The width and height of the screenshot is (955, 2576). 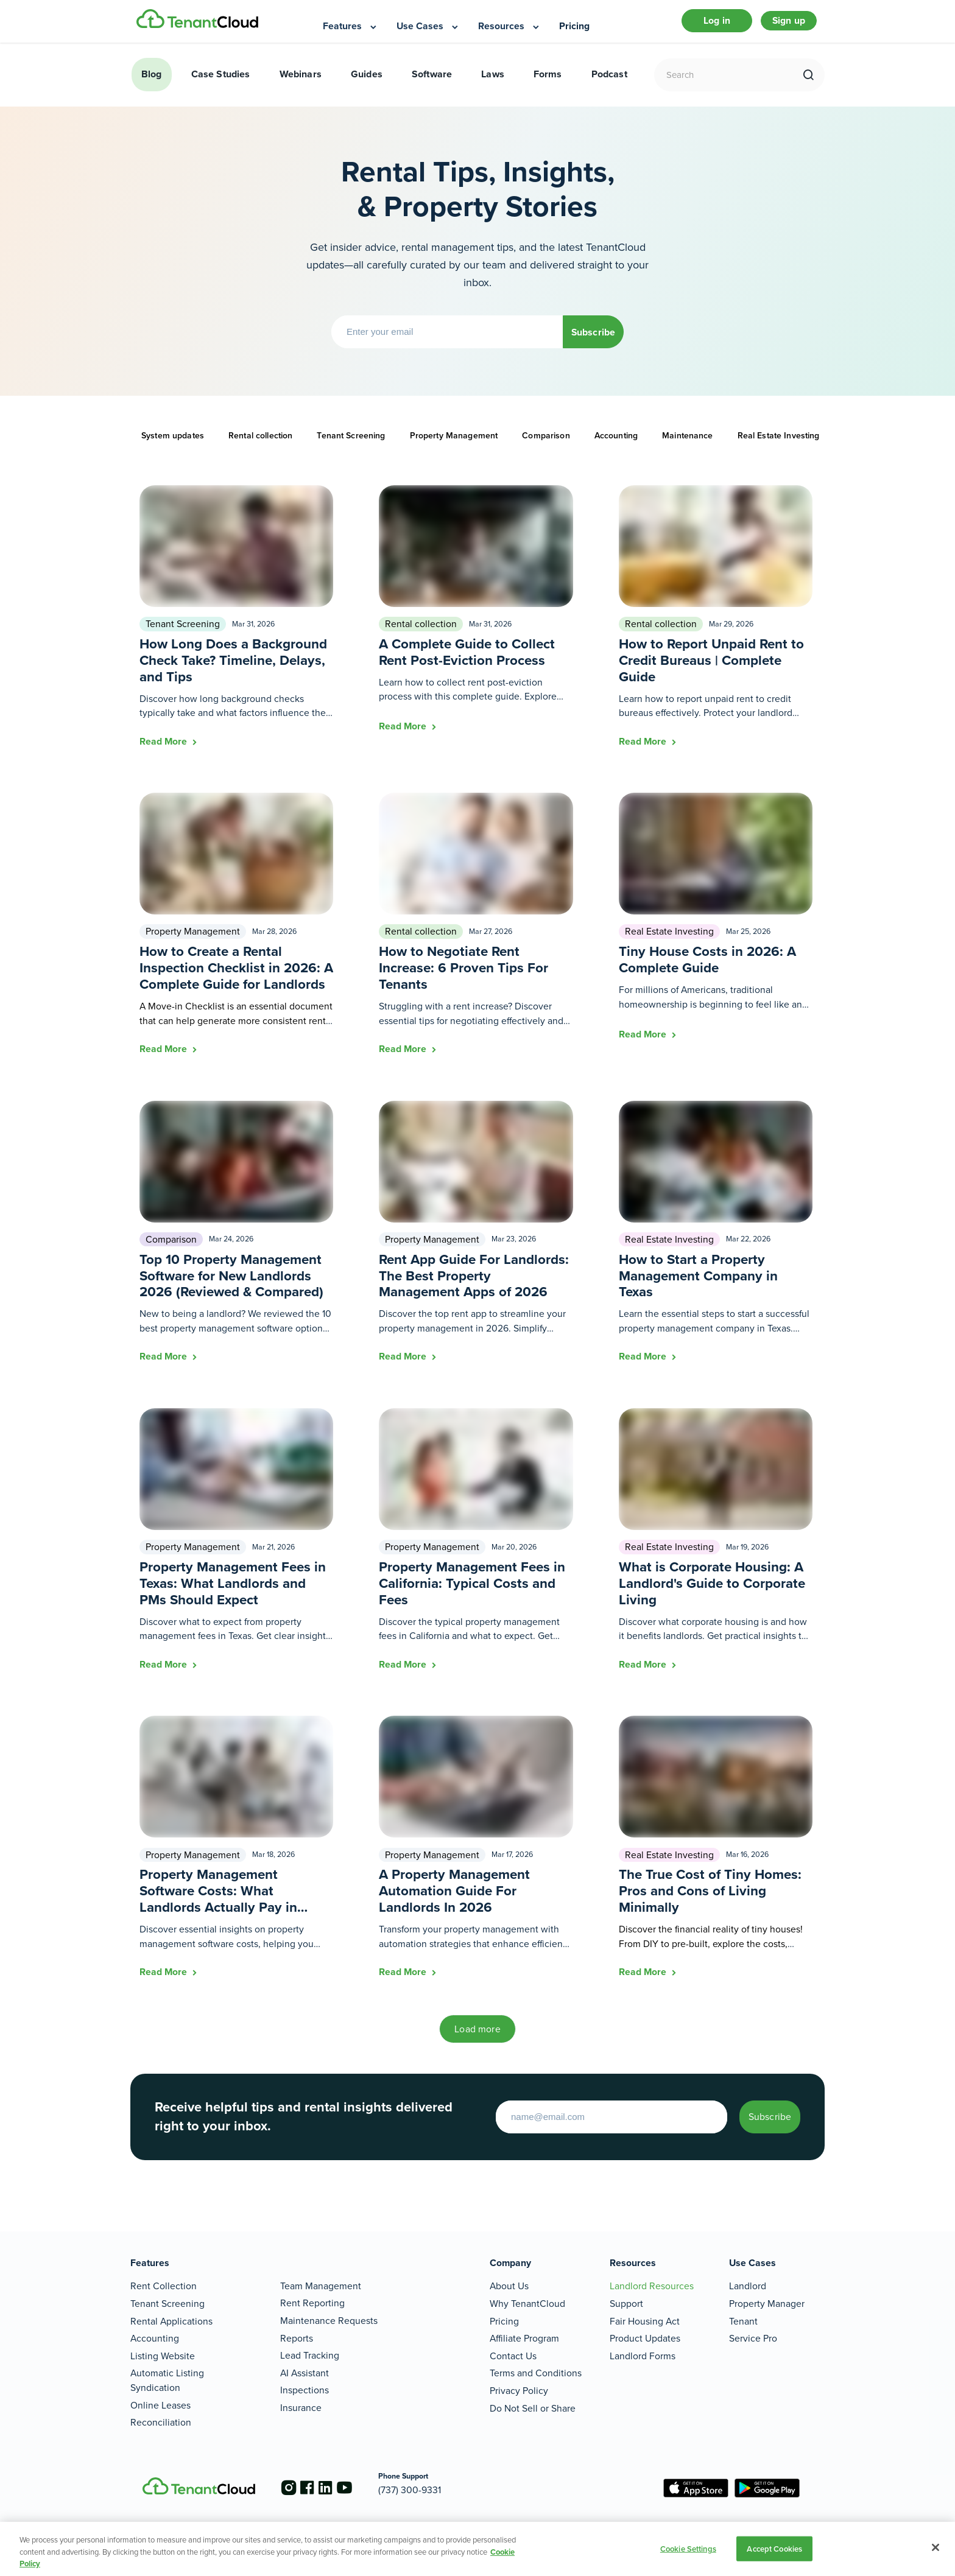 What do you see at coordinates (289, 2488) in the screenshot?
I see `[Go to the instagram account]` at bounding box center [289, 2488].